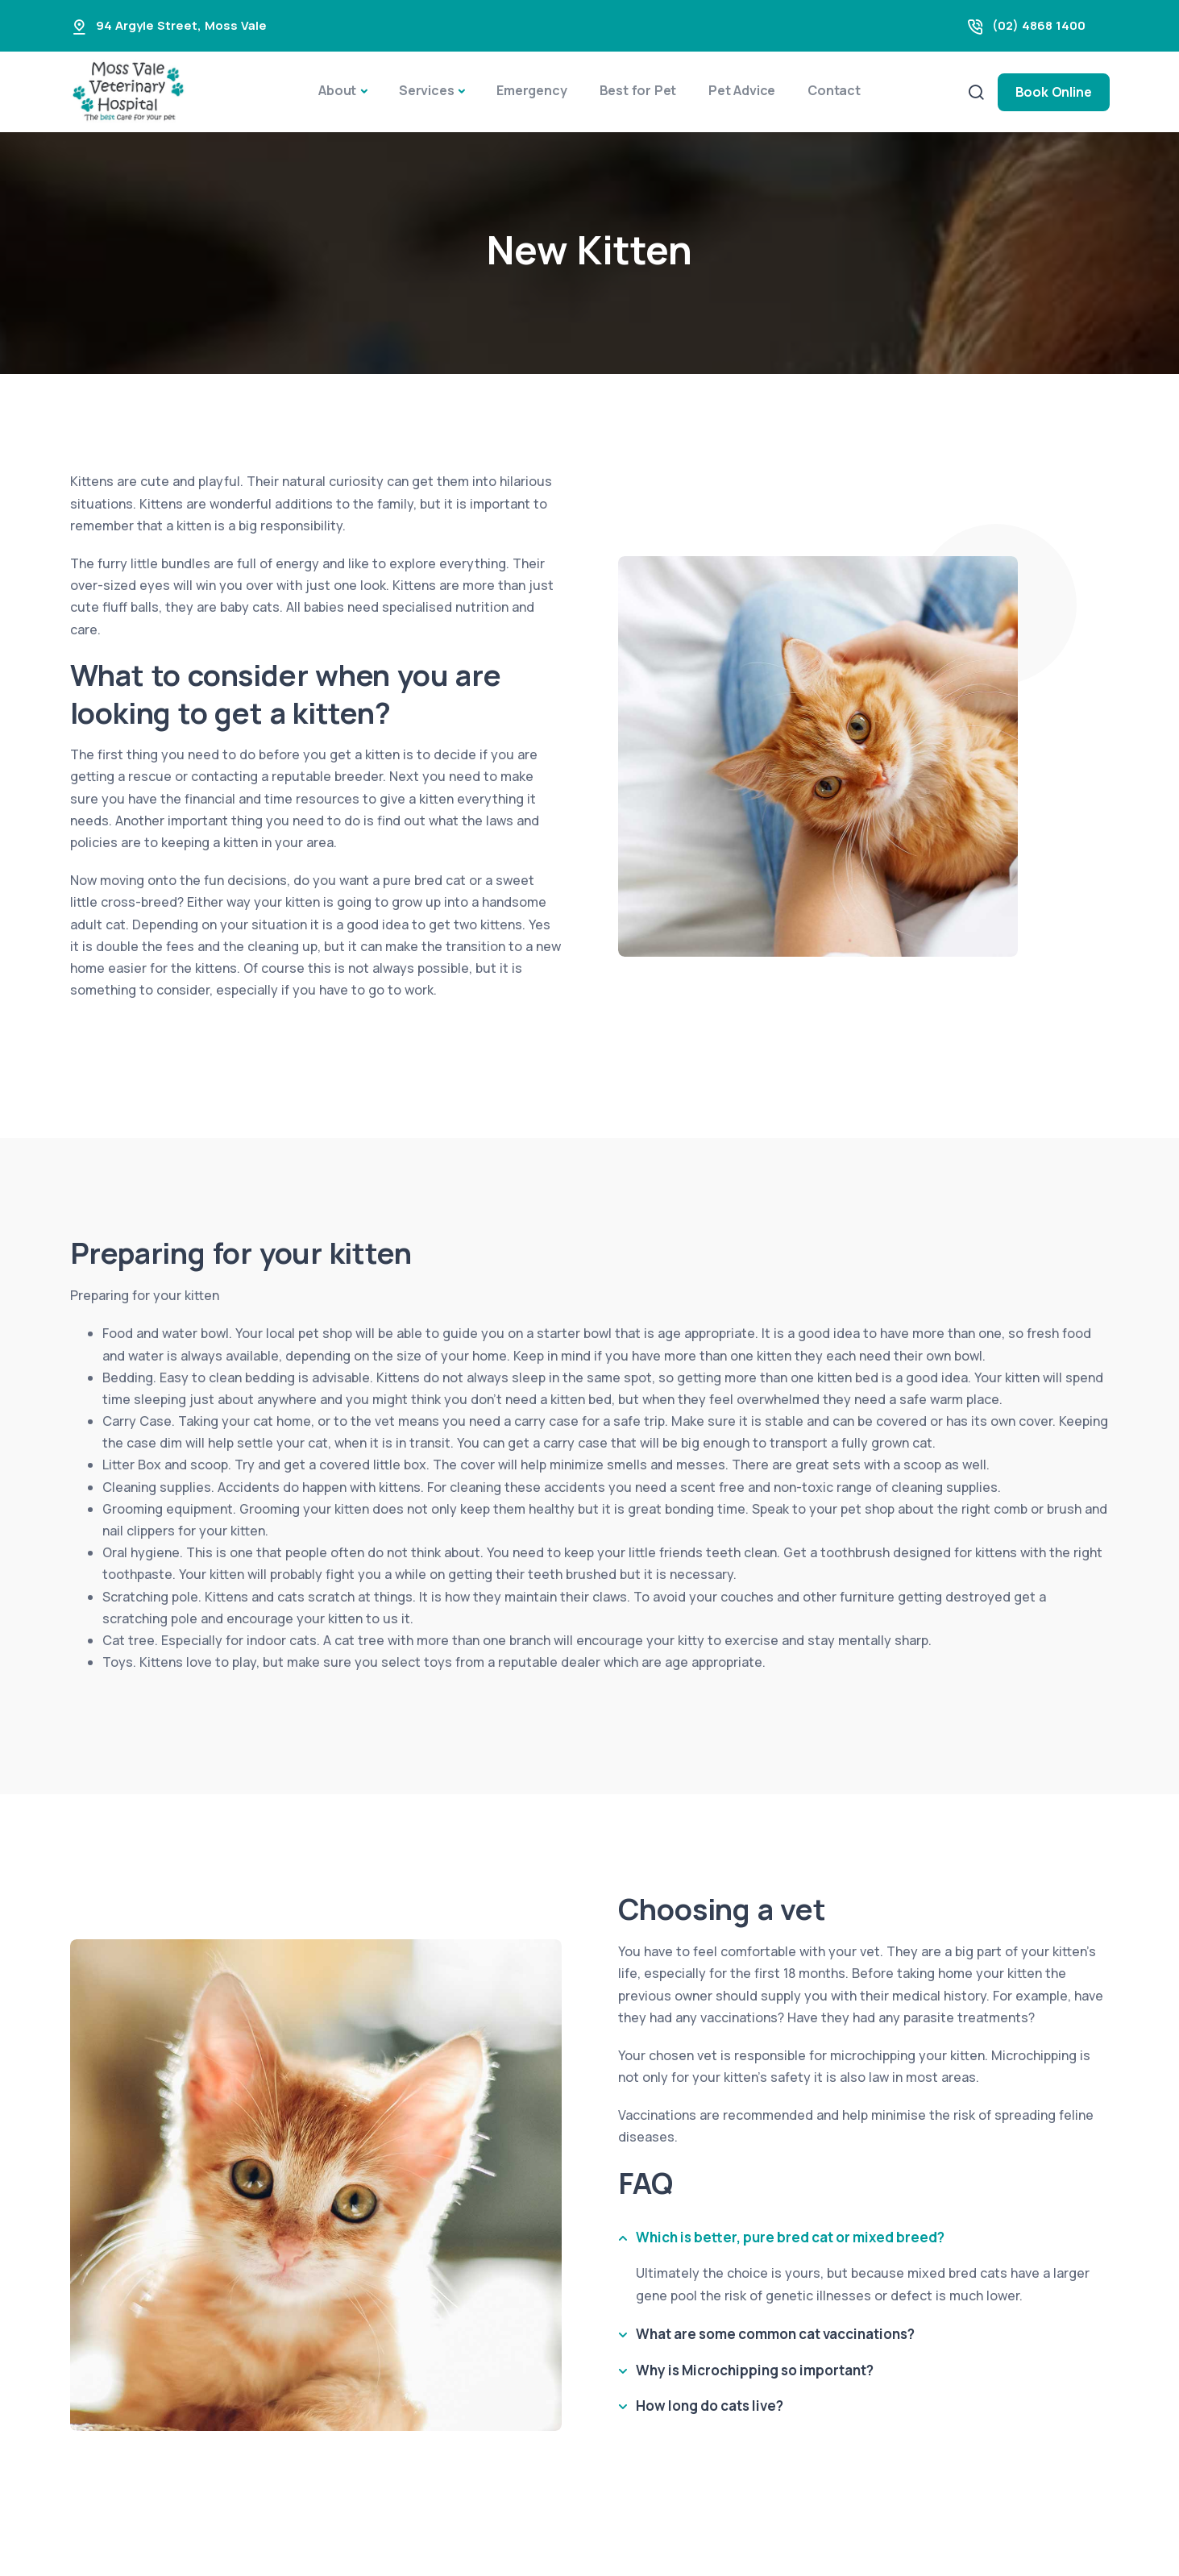 Image resolution: width=1179 pixels, height=2576 pixels. I want to click on Which is better, pure bred cat or mixed breed?, so click(790, 2237).